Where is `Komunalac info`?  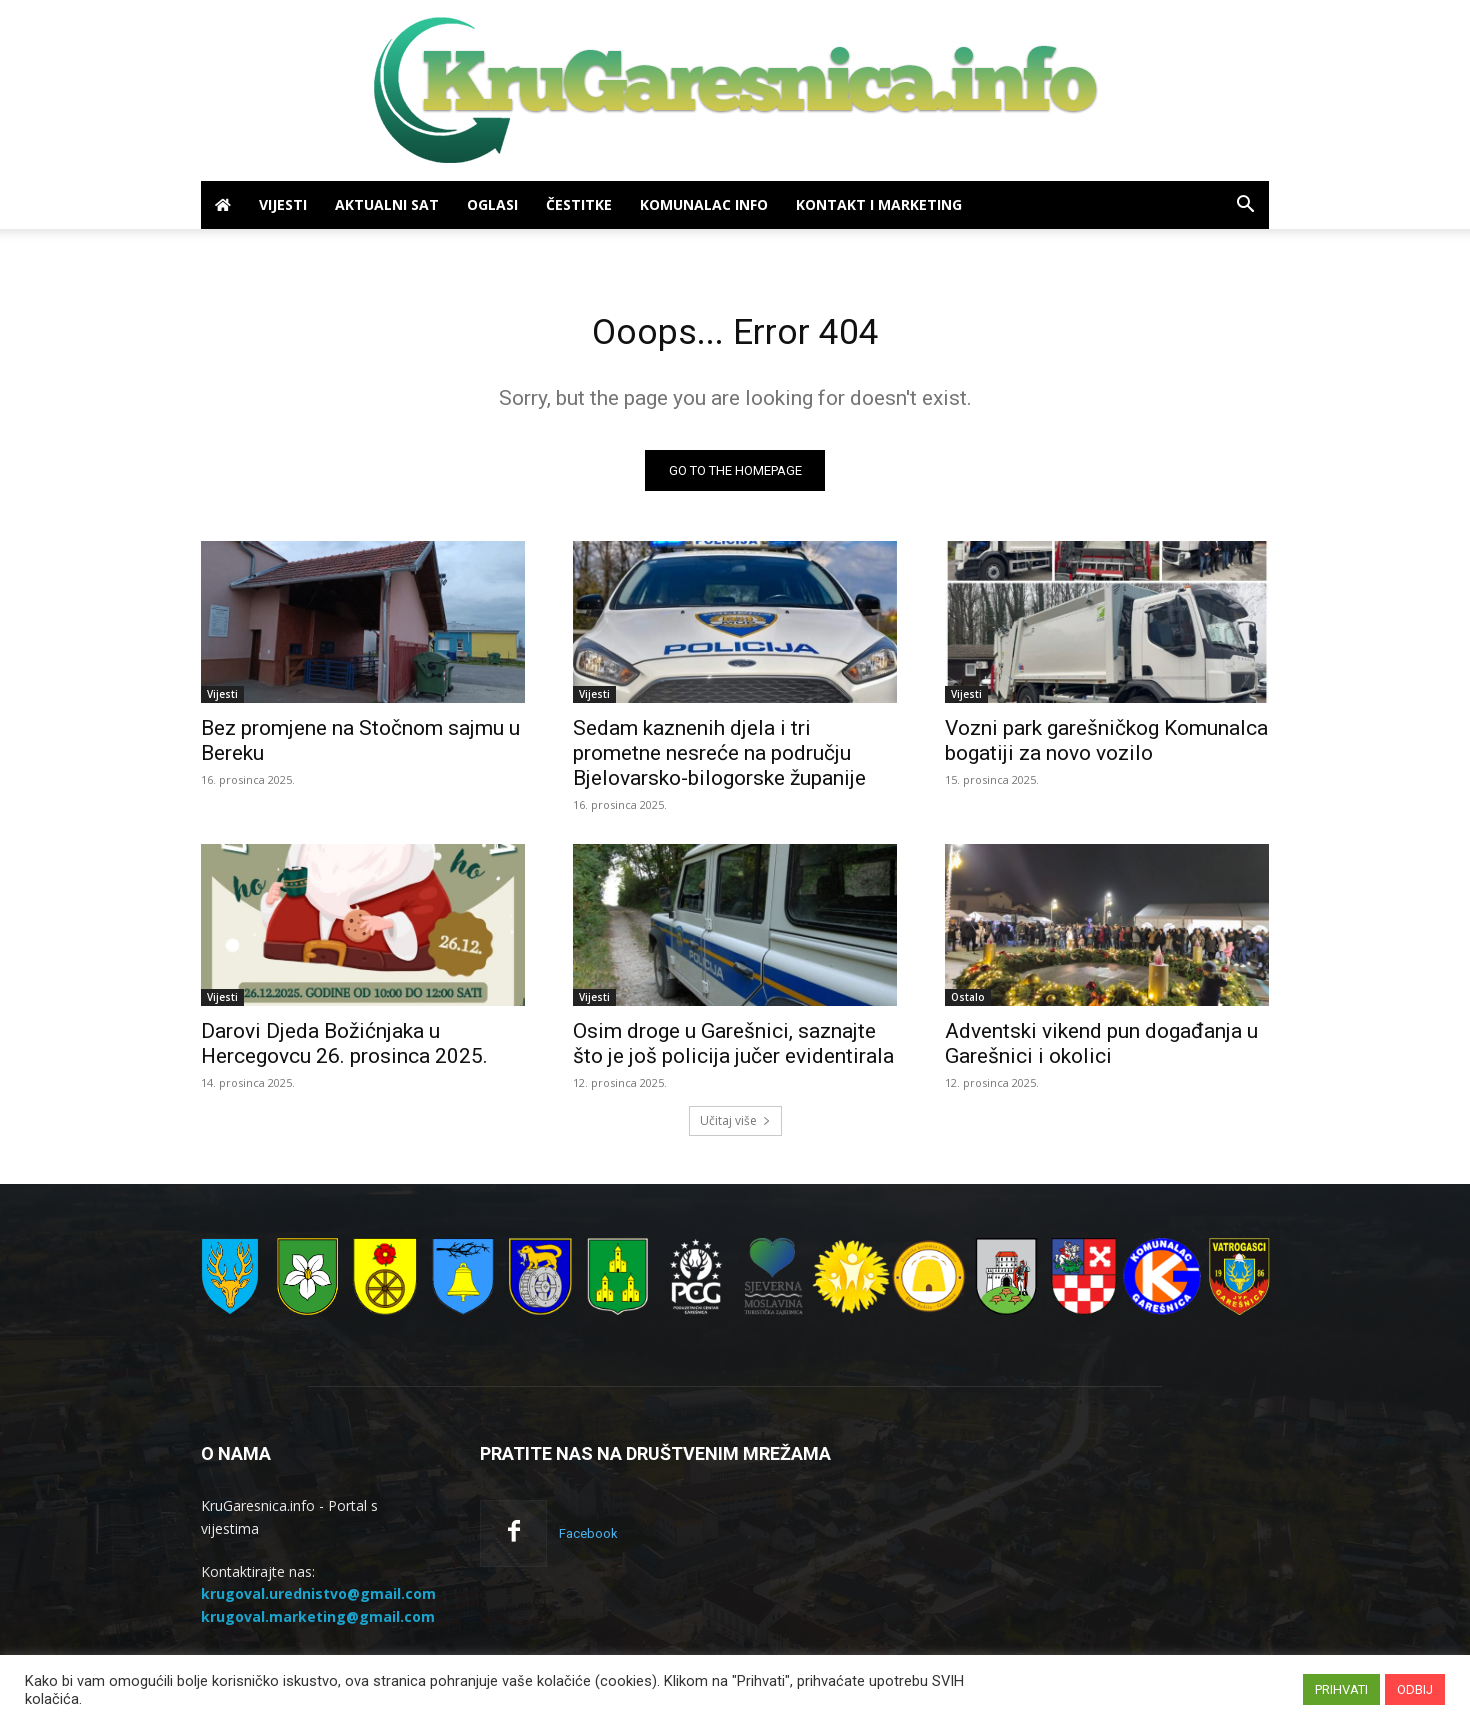 Komunalac info is located at coordinates (704, 204).